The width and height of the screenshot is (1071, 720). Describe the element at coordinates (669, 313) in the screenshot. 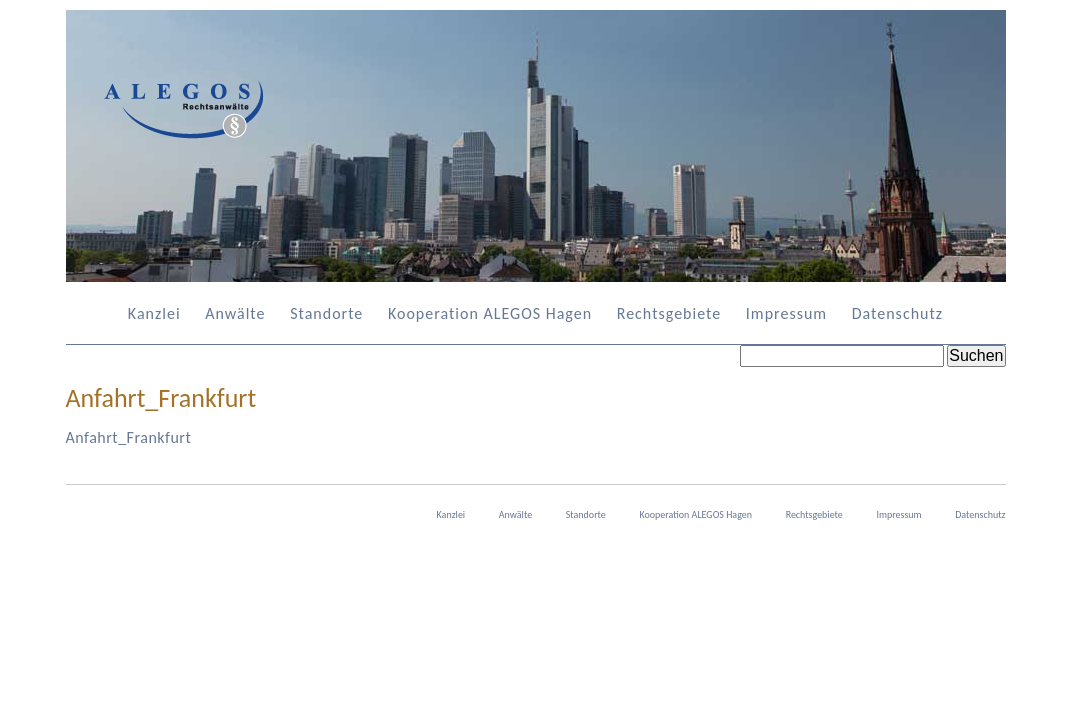

I see `Rechtsgebiete` at that location.